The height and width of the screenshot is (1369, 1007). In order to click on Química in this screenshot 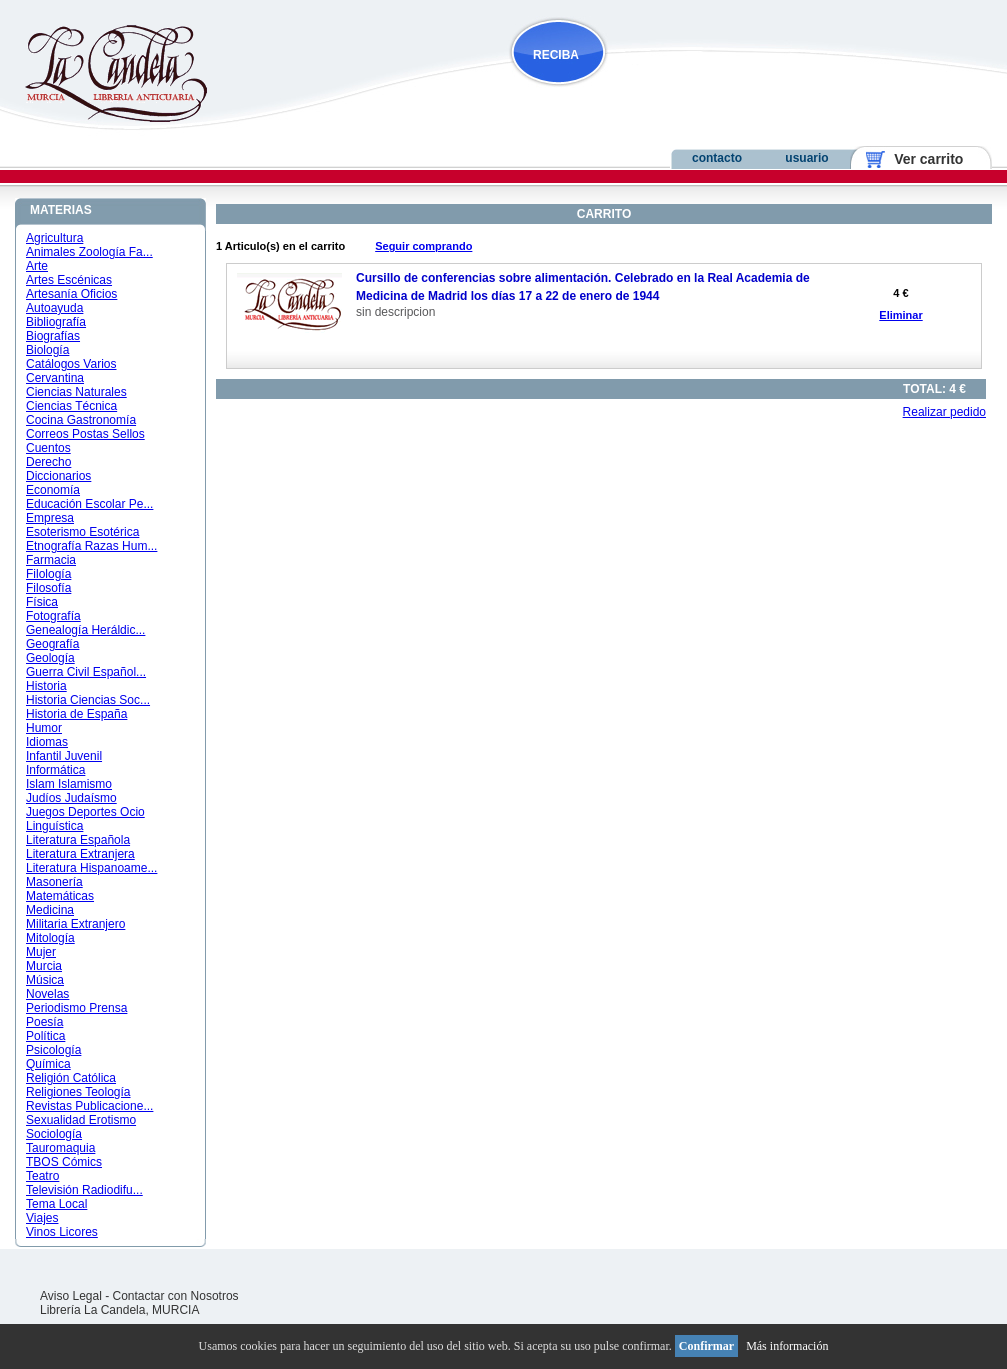, I will do `click(48, 1064)`.